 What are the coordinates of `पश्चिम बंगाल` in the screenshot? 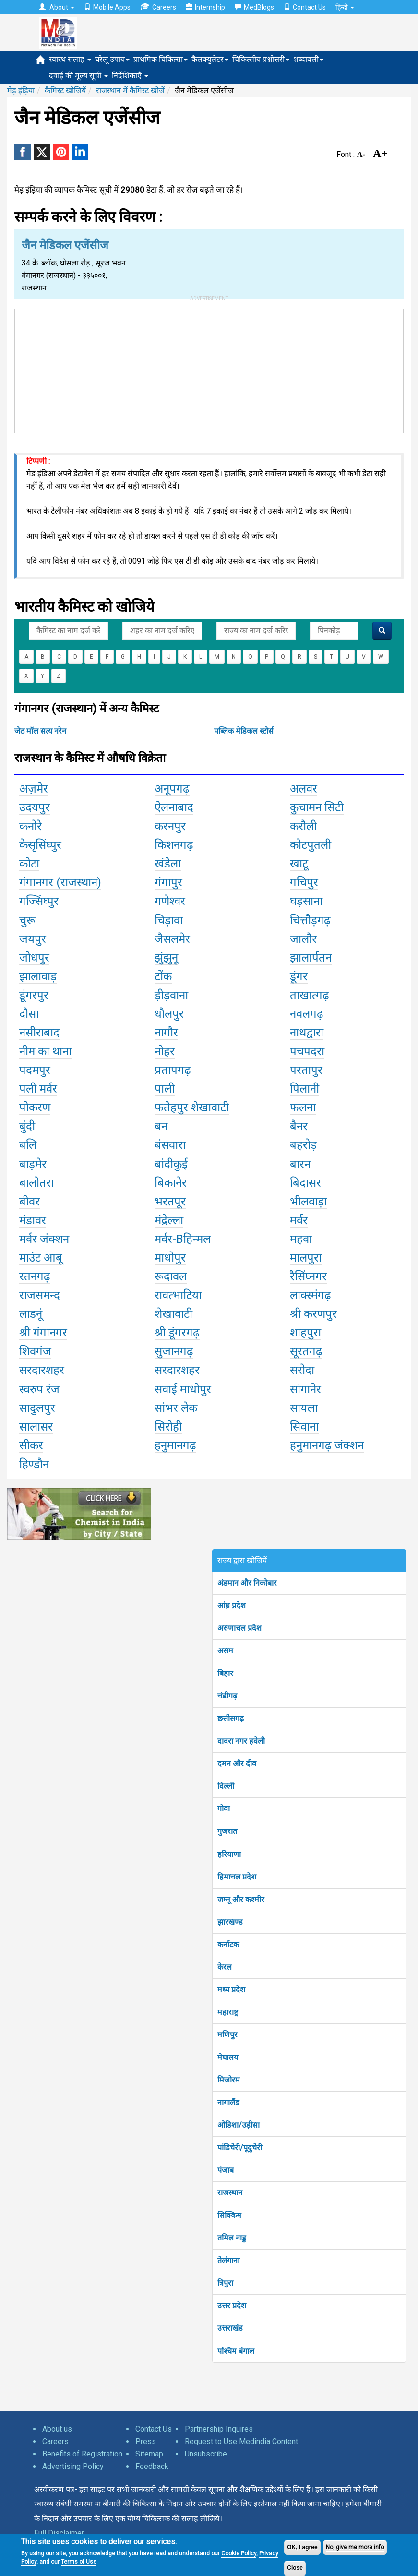 It's located at (235, 2351).